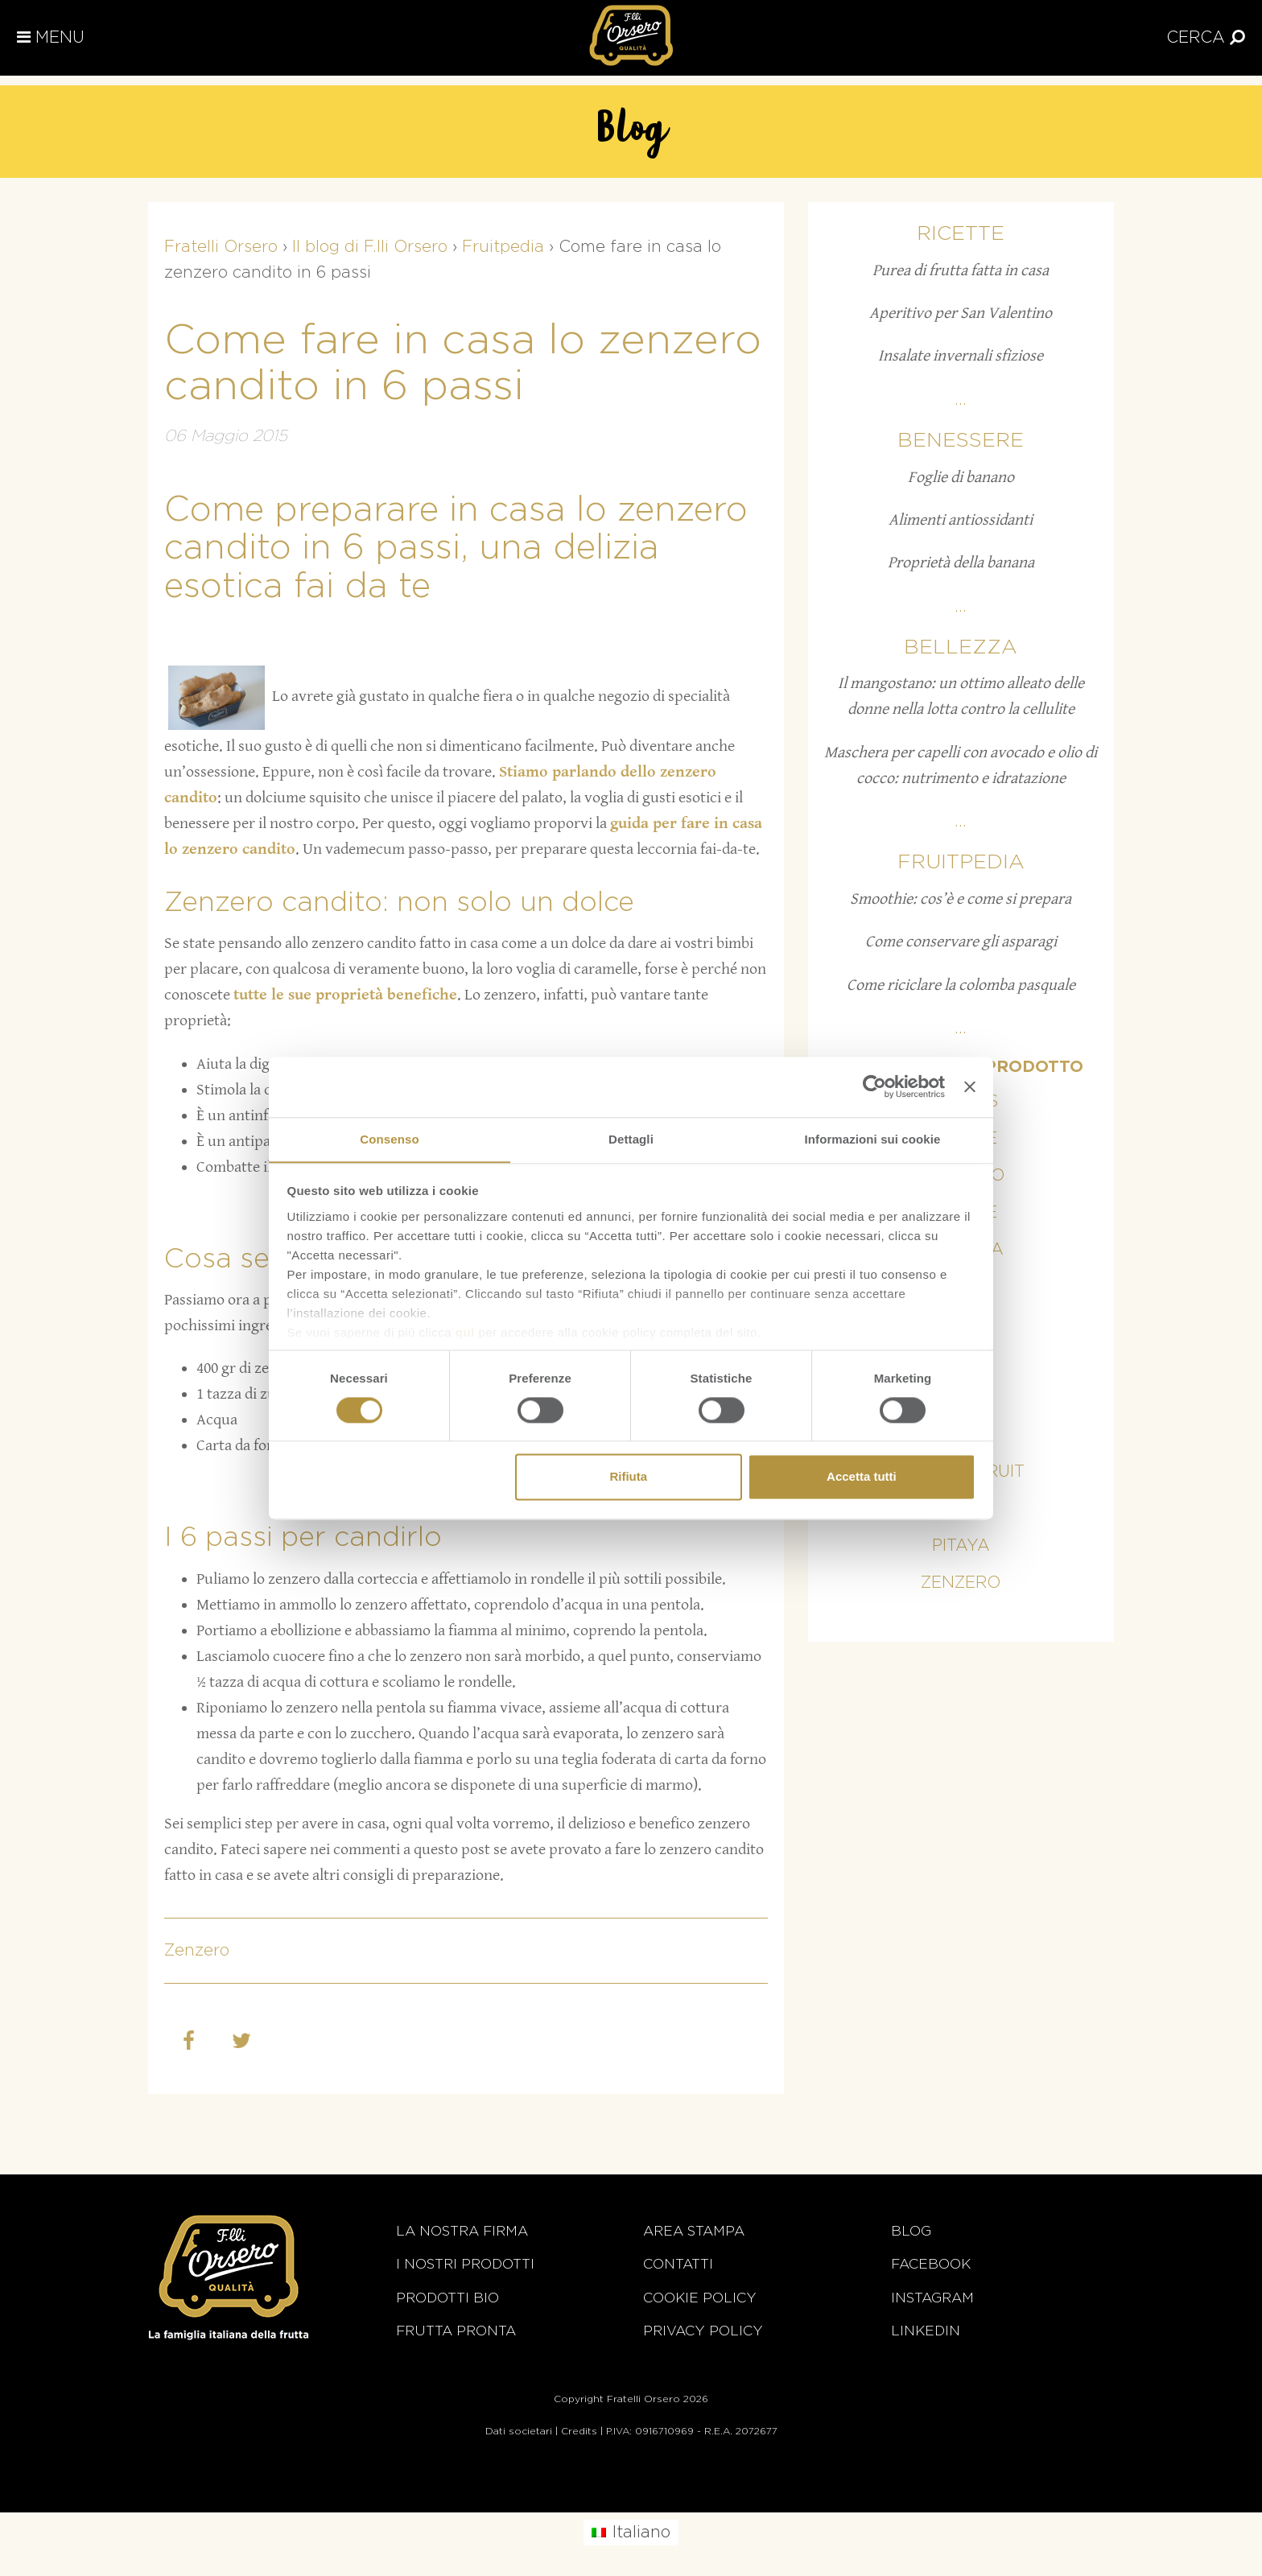  I want to click on Cookie policy, so click(700, 2298).